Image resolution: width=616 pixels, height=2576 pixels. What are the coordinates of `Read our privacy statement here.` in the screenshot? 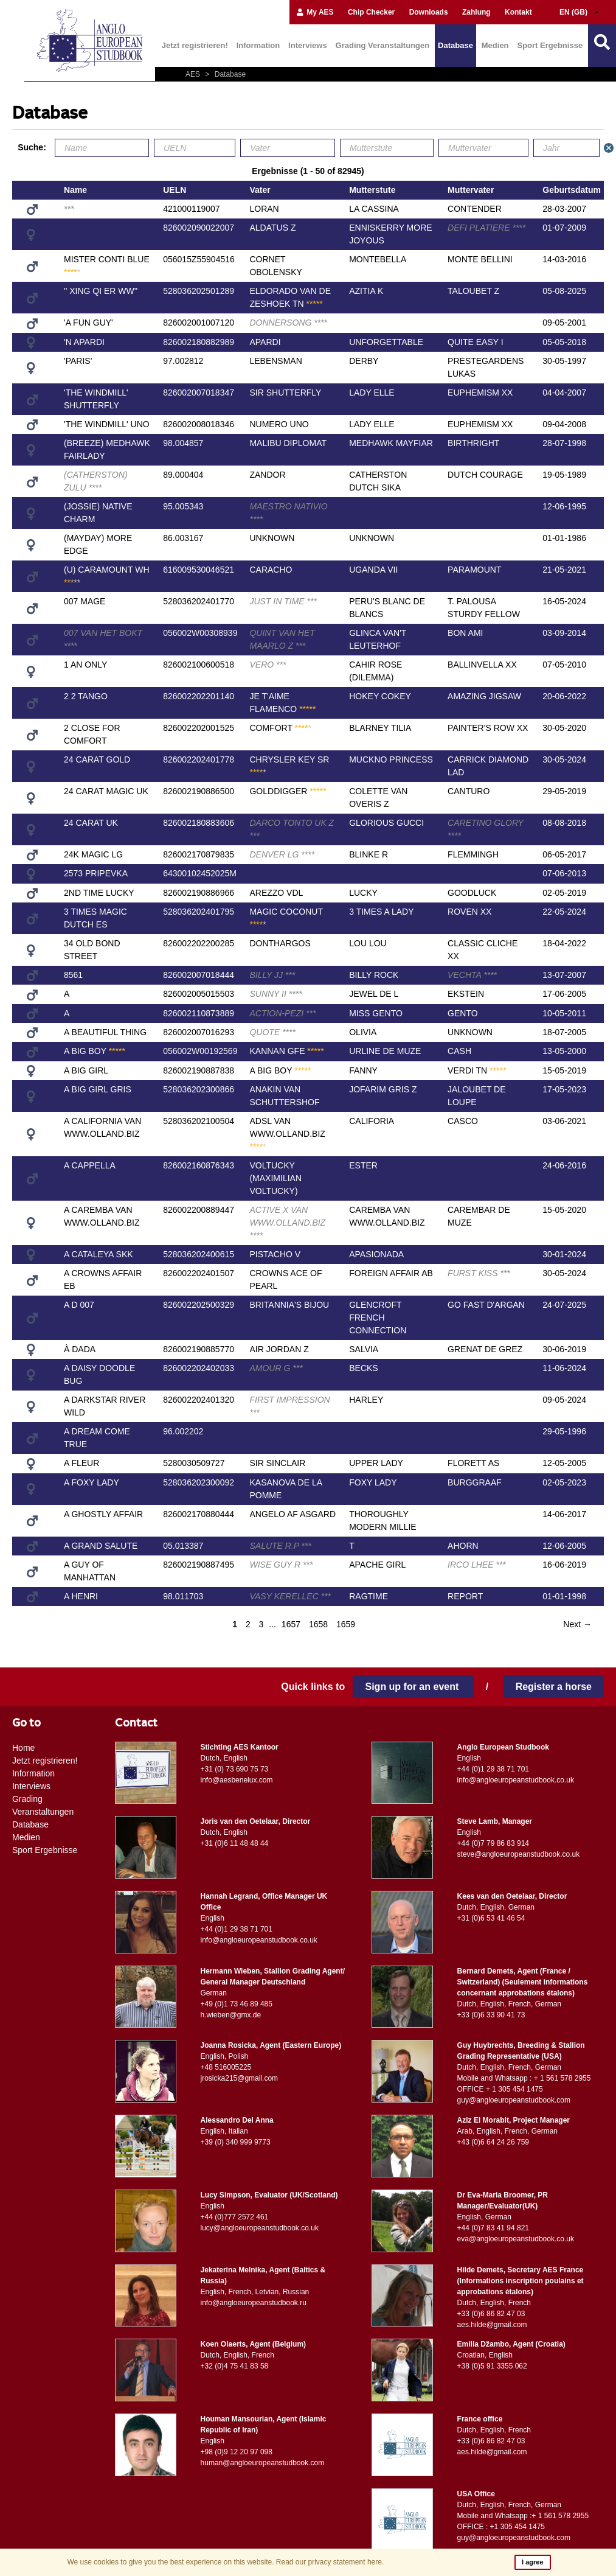 It's located at (330, 2562).